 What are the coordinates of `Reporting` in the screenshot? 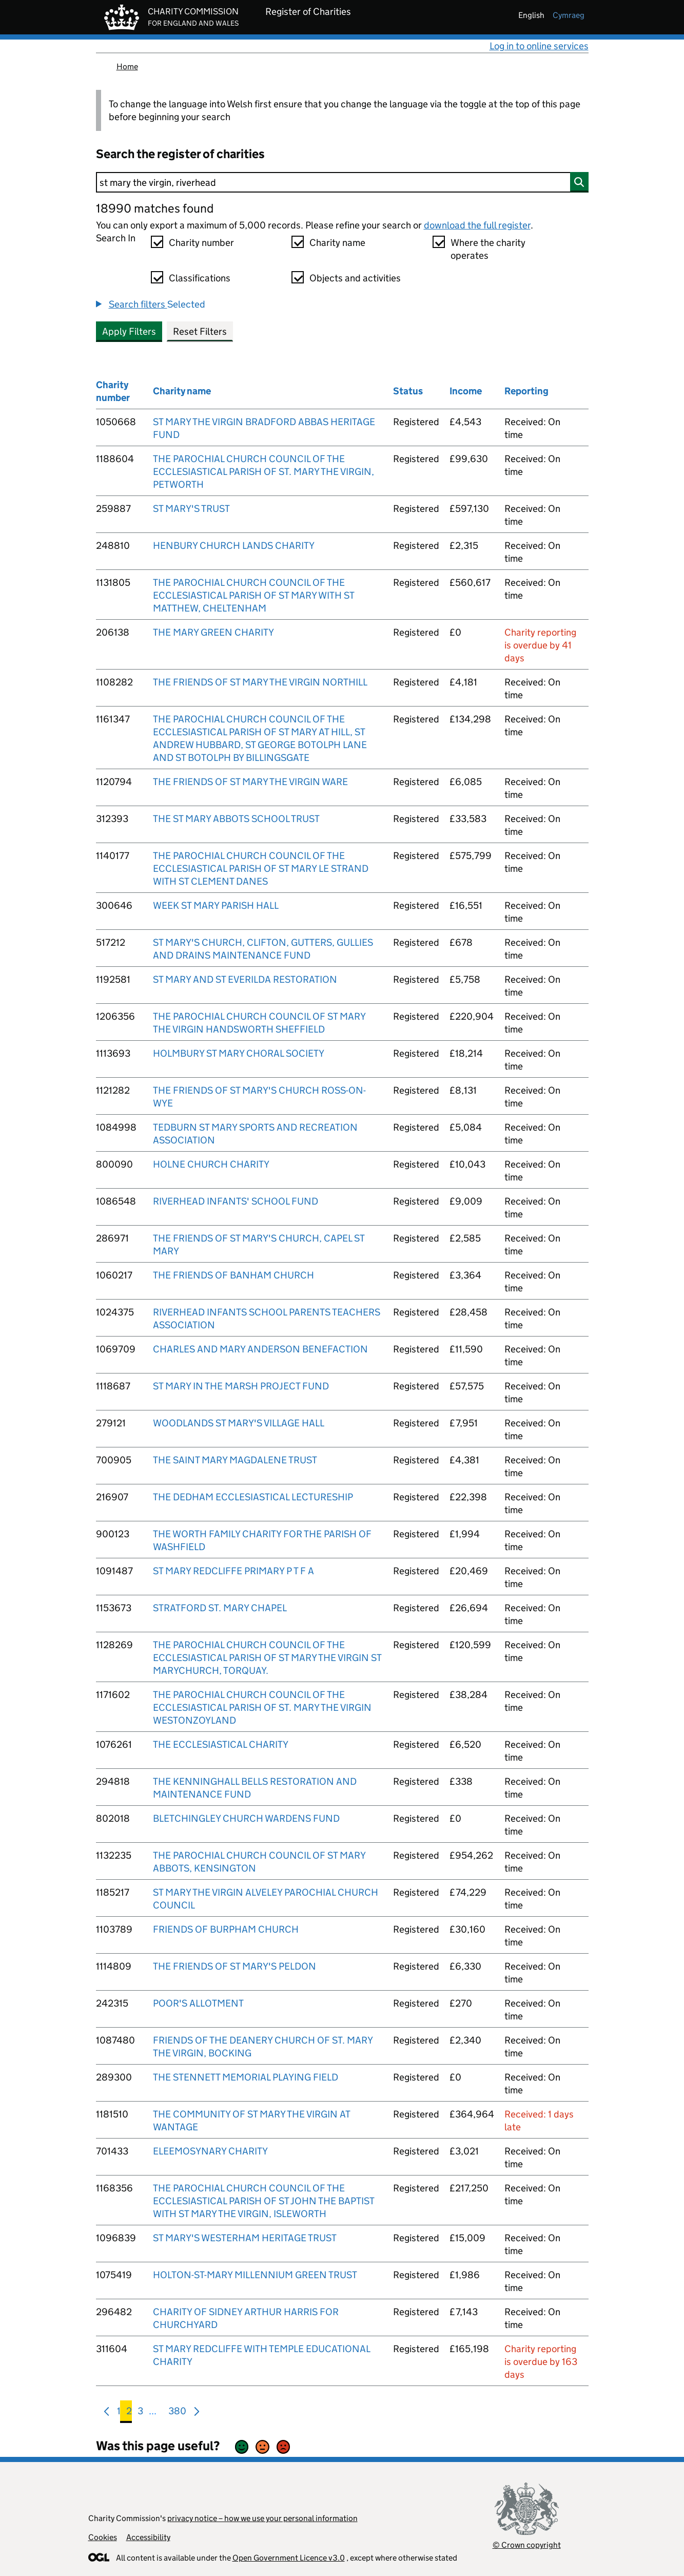 It's located at (526, 391).